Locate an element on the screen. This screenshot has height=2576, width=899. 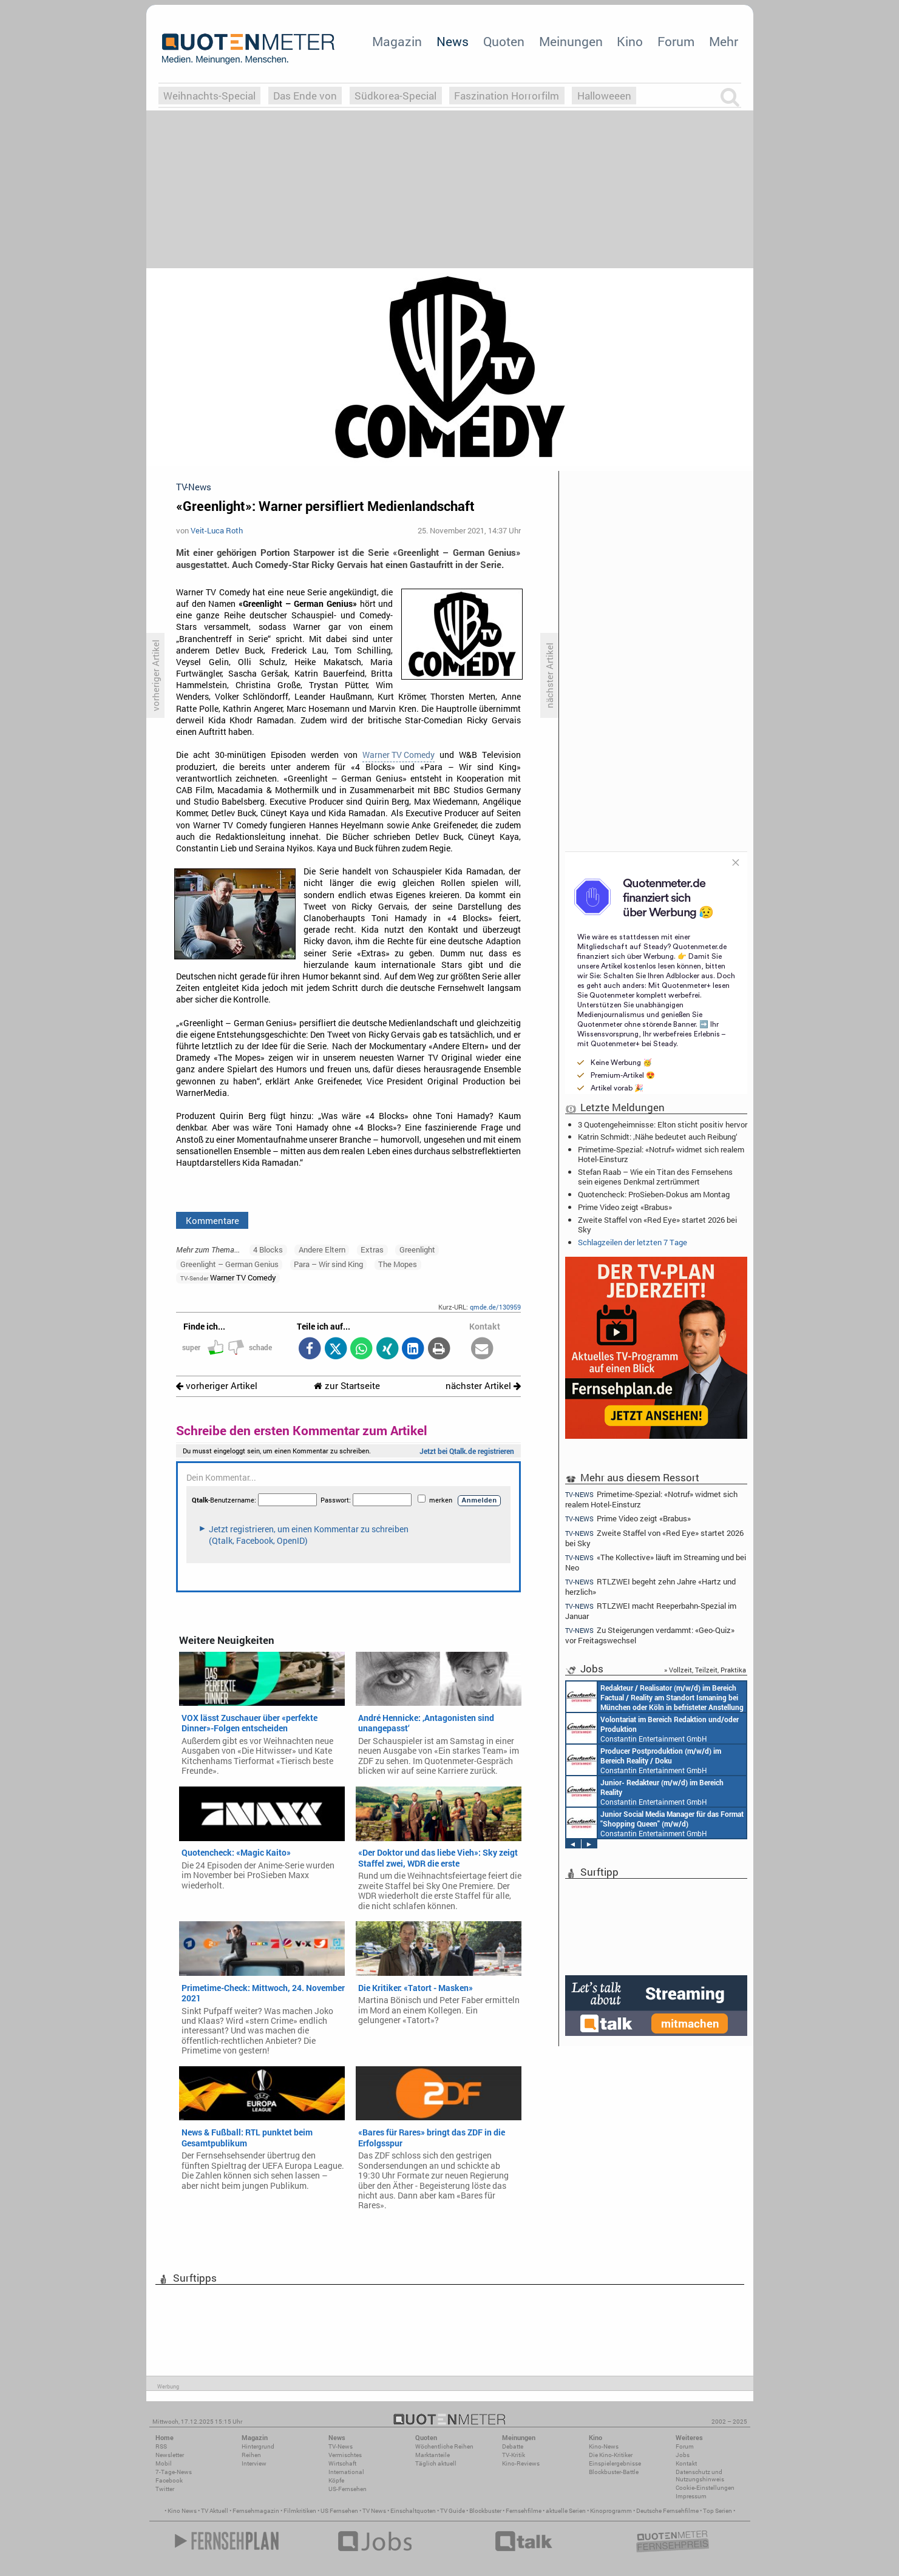
Interview is located at coordinates (254, 2463).